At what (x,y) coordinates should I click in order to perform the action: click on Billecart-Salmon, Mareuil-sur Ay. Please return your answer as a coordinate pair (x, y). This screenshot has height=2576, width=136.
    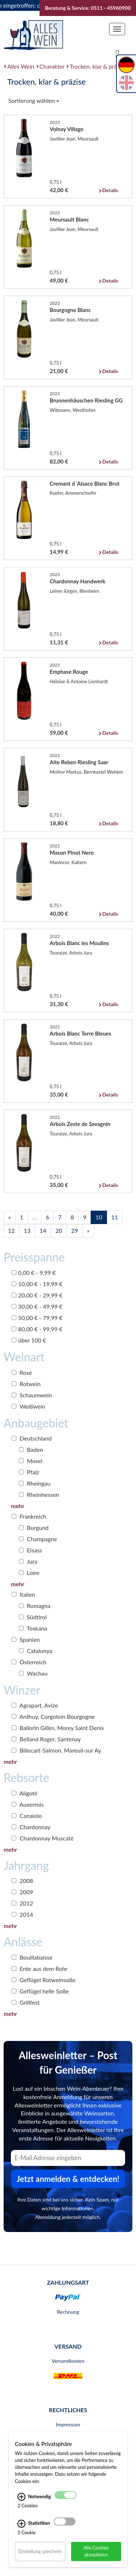
    Looking at the image, I should click on (56, 1750).